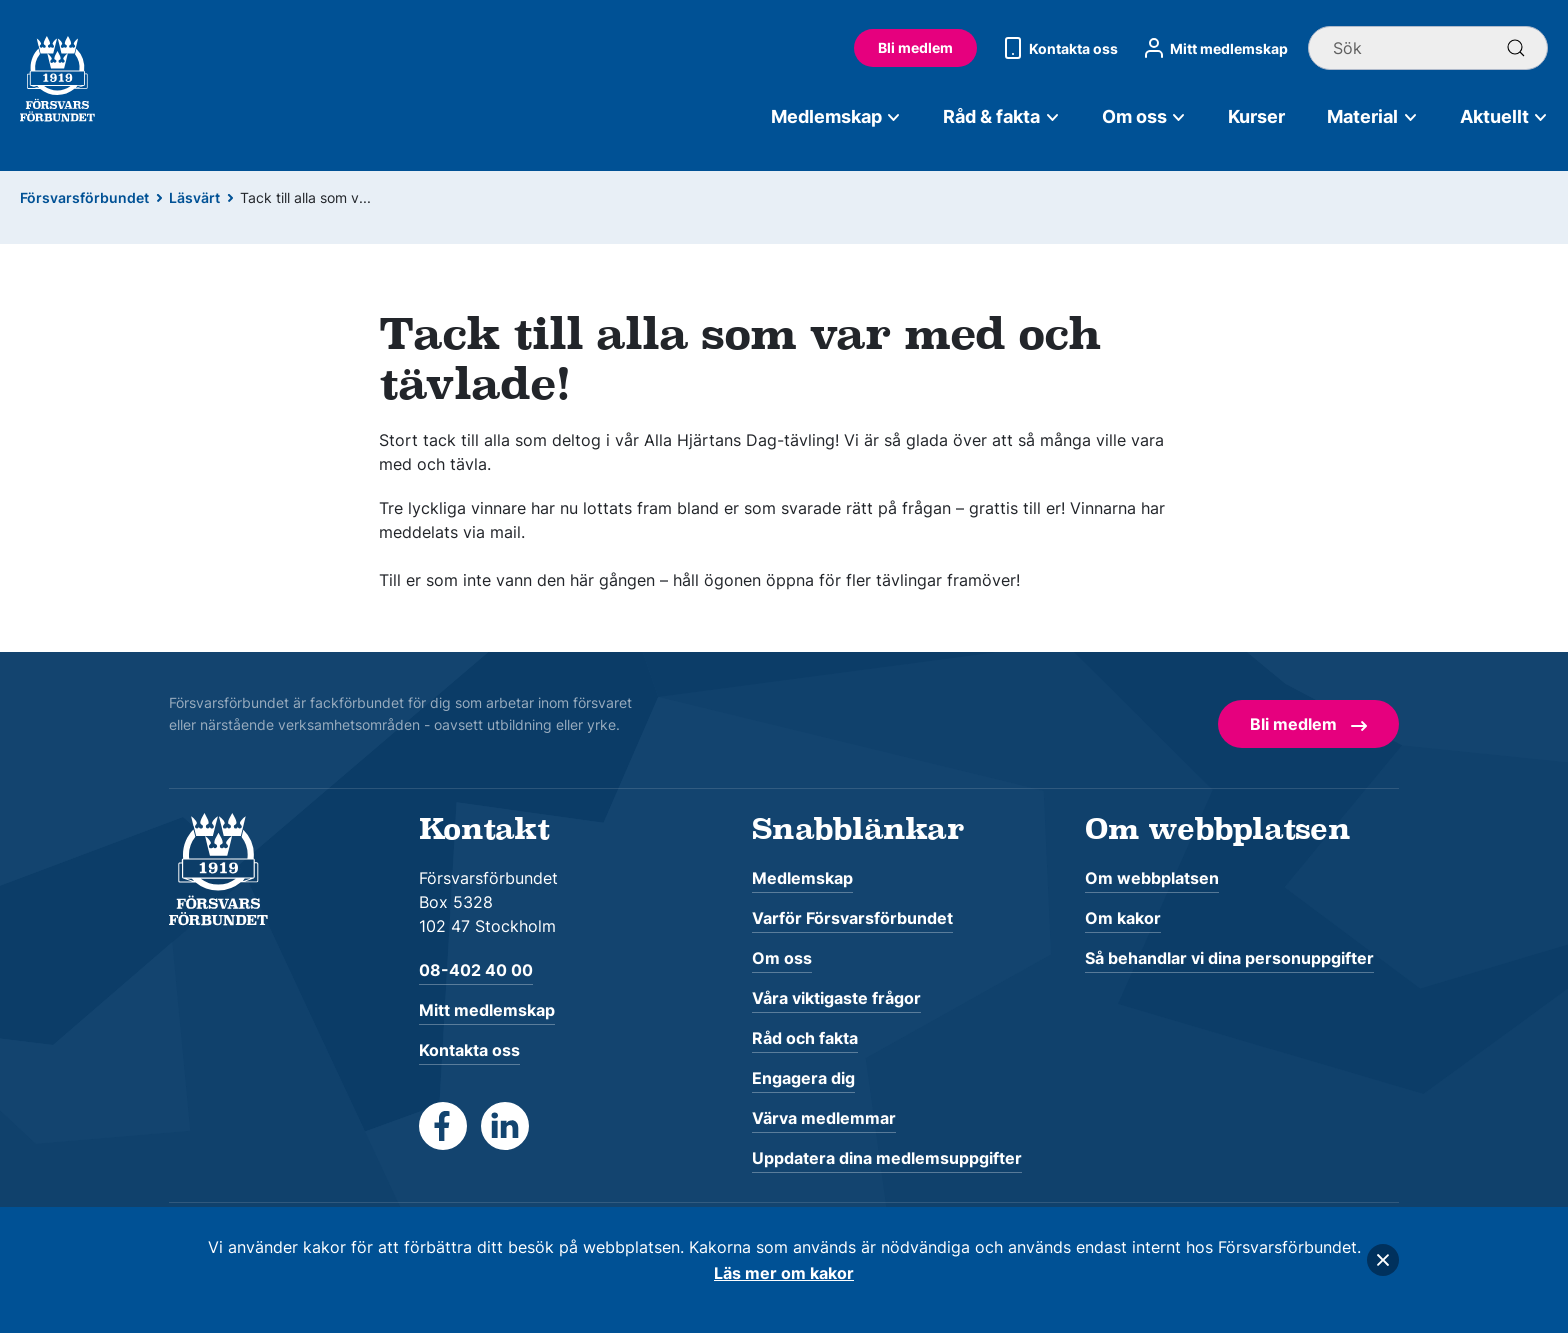  I want to click on Aktuellt, so click(1504, 116).